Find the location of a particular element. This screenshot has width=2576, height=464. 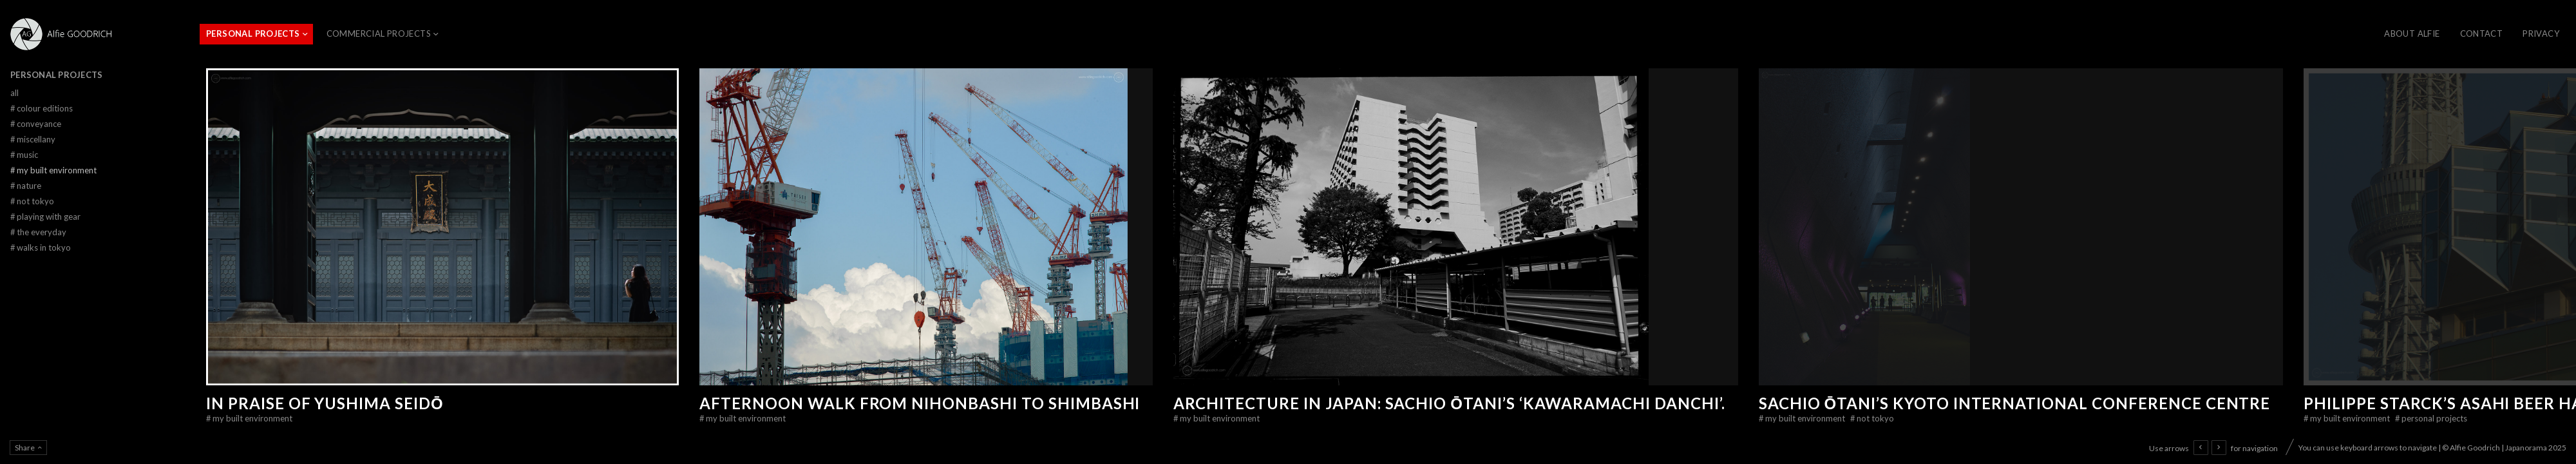

My Built Environment is located at coordinates (249, 418).